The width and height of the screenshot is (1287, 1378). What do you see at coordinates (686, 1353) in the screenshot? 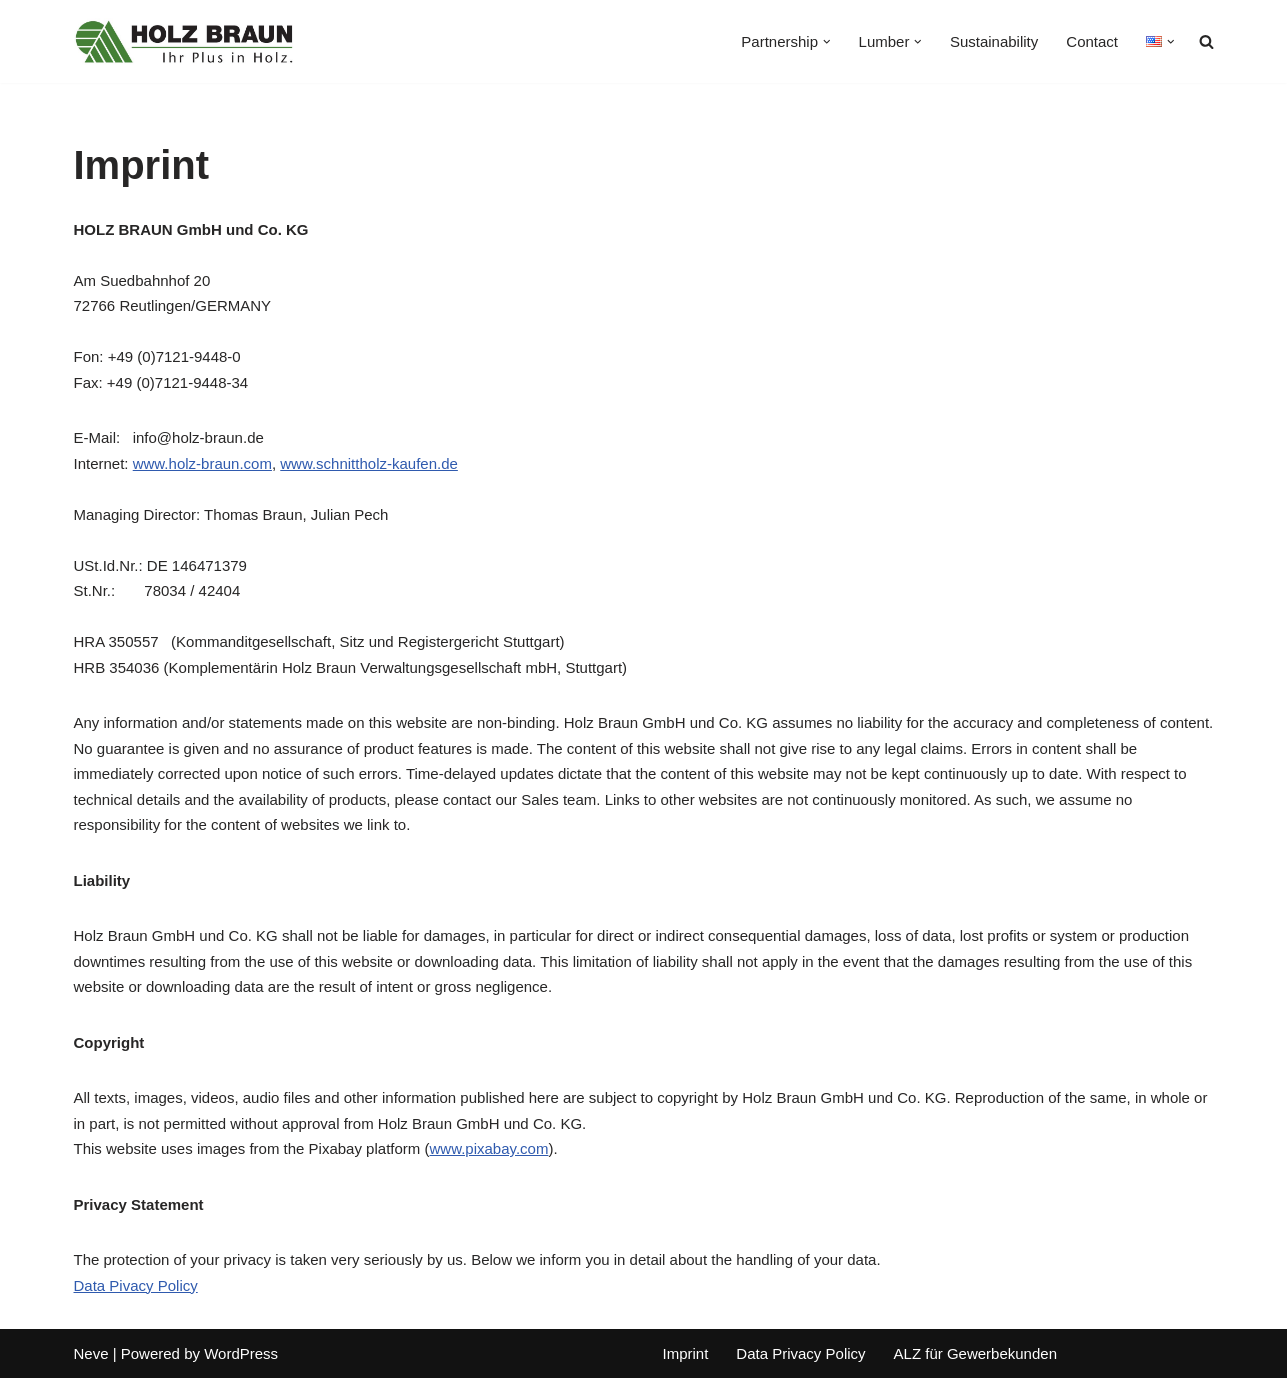
I see `Imprint` at bounding box center [686, 1353].